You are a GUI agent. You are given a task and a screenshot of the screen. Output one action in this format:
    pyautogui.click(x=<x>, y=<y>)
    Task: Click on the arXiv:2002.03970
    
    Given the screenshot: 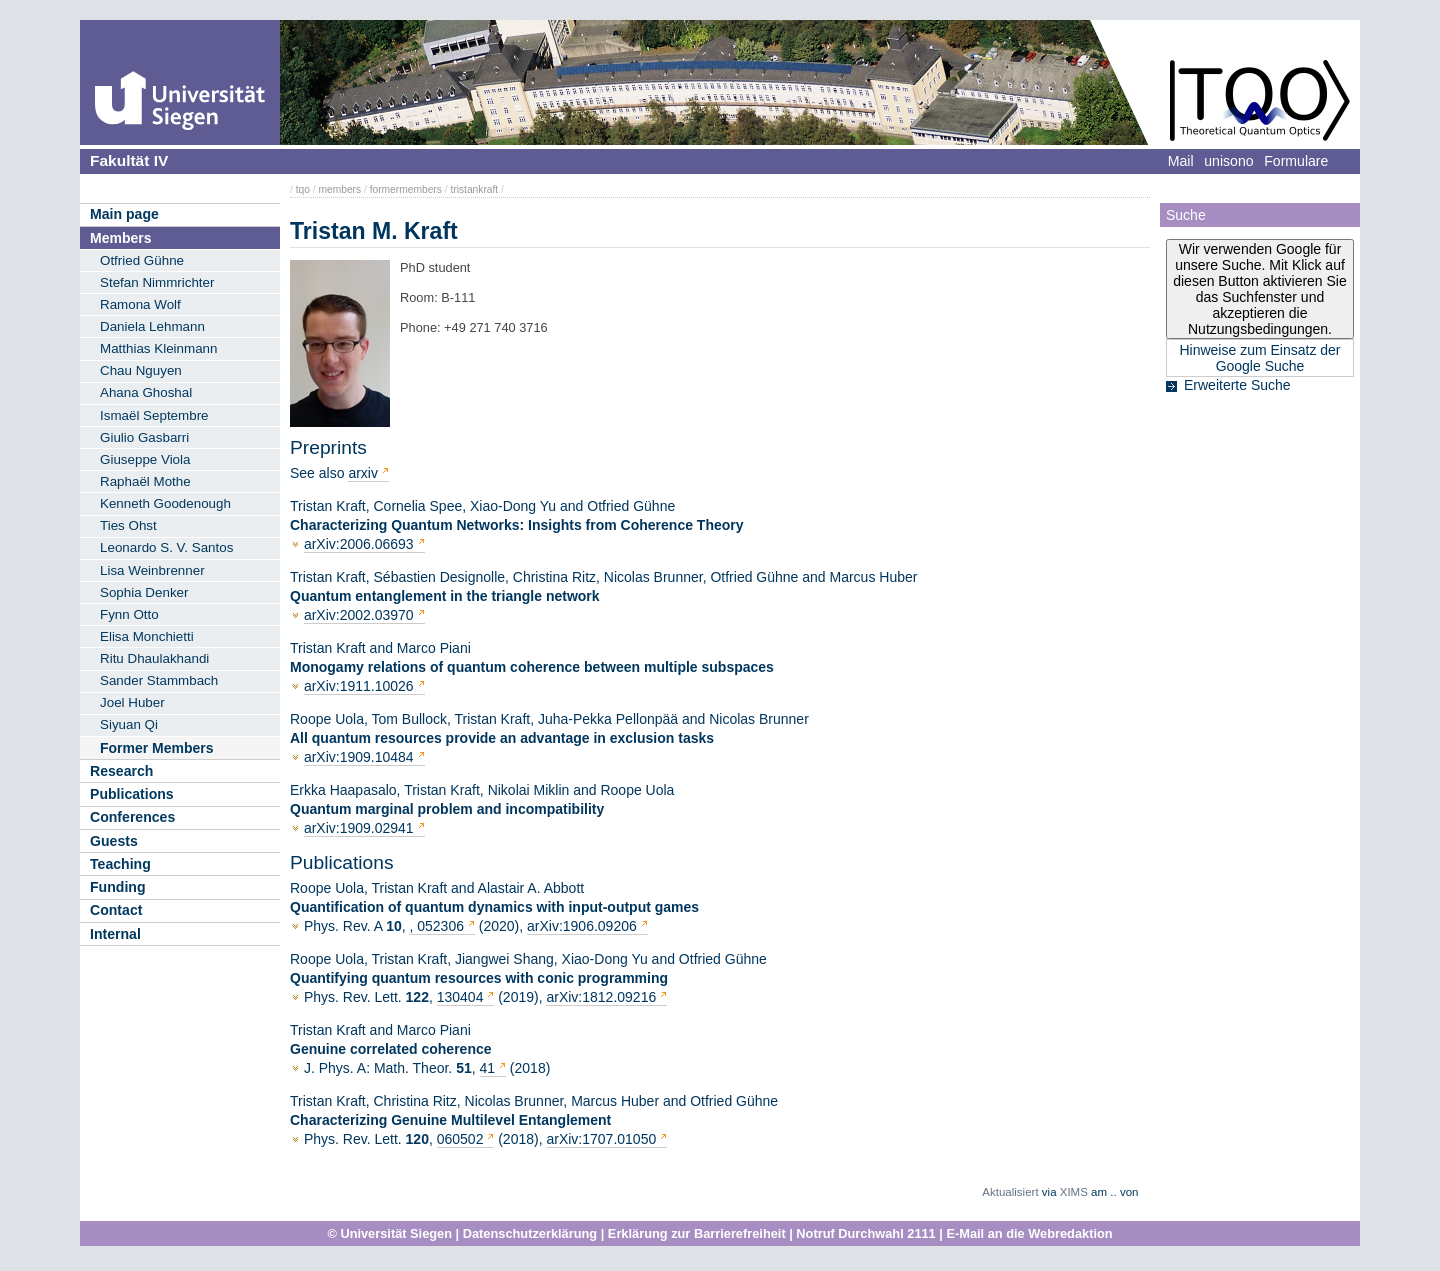 What is the action you would take?
    pyautogui.click(x=359, y=615)
    